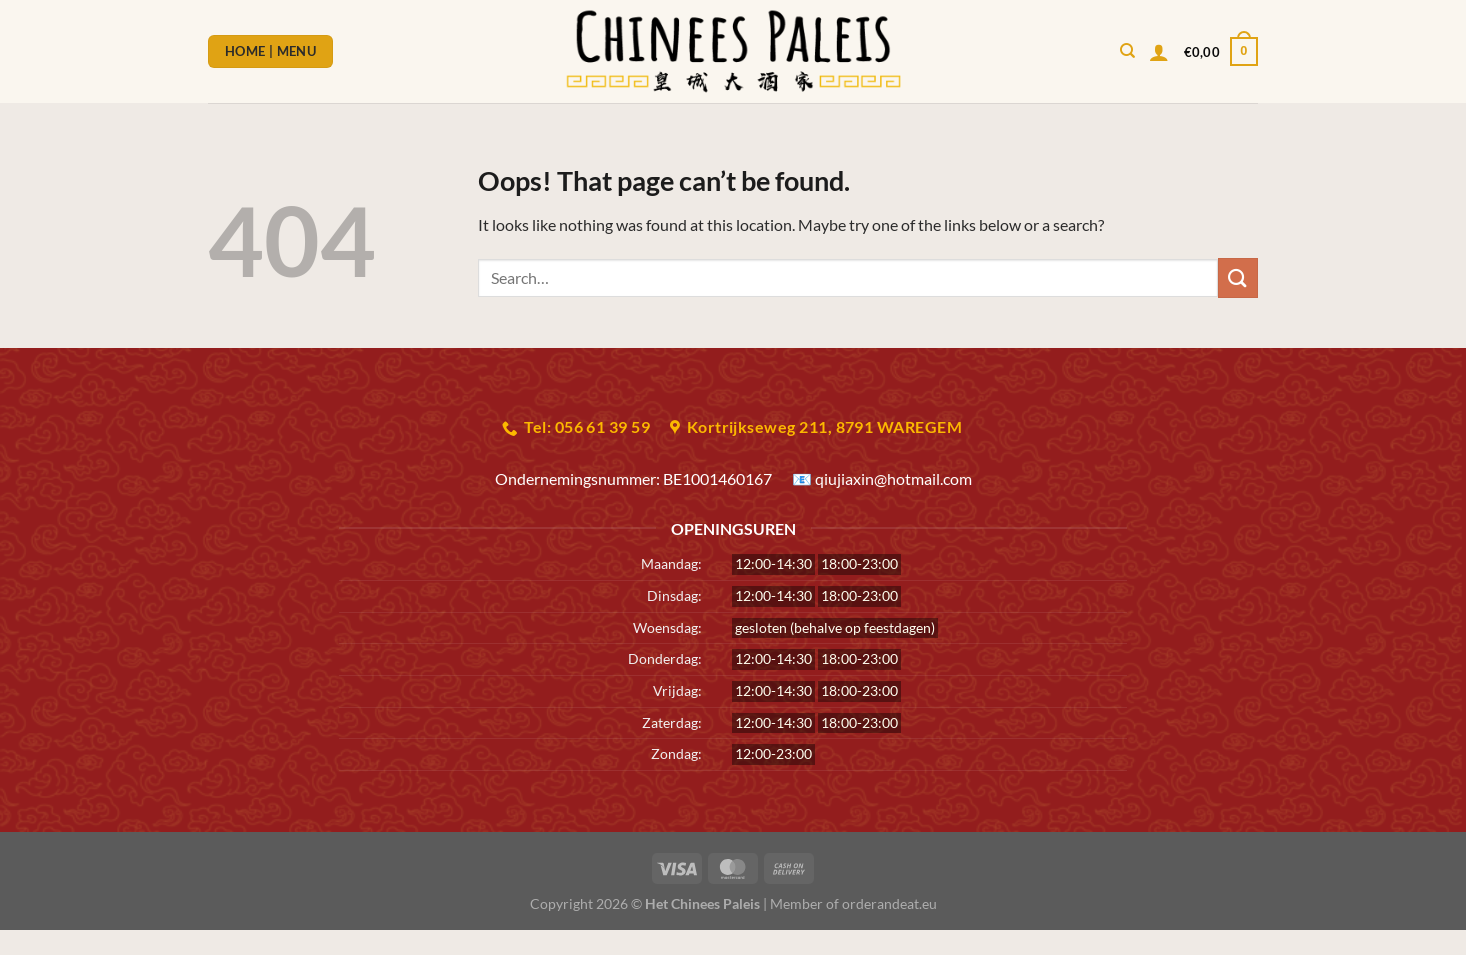  Describe the element at coordinates (1159, 52) in the screenshot. I see `[Login]` at that location.